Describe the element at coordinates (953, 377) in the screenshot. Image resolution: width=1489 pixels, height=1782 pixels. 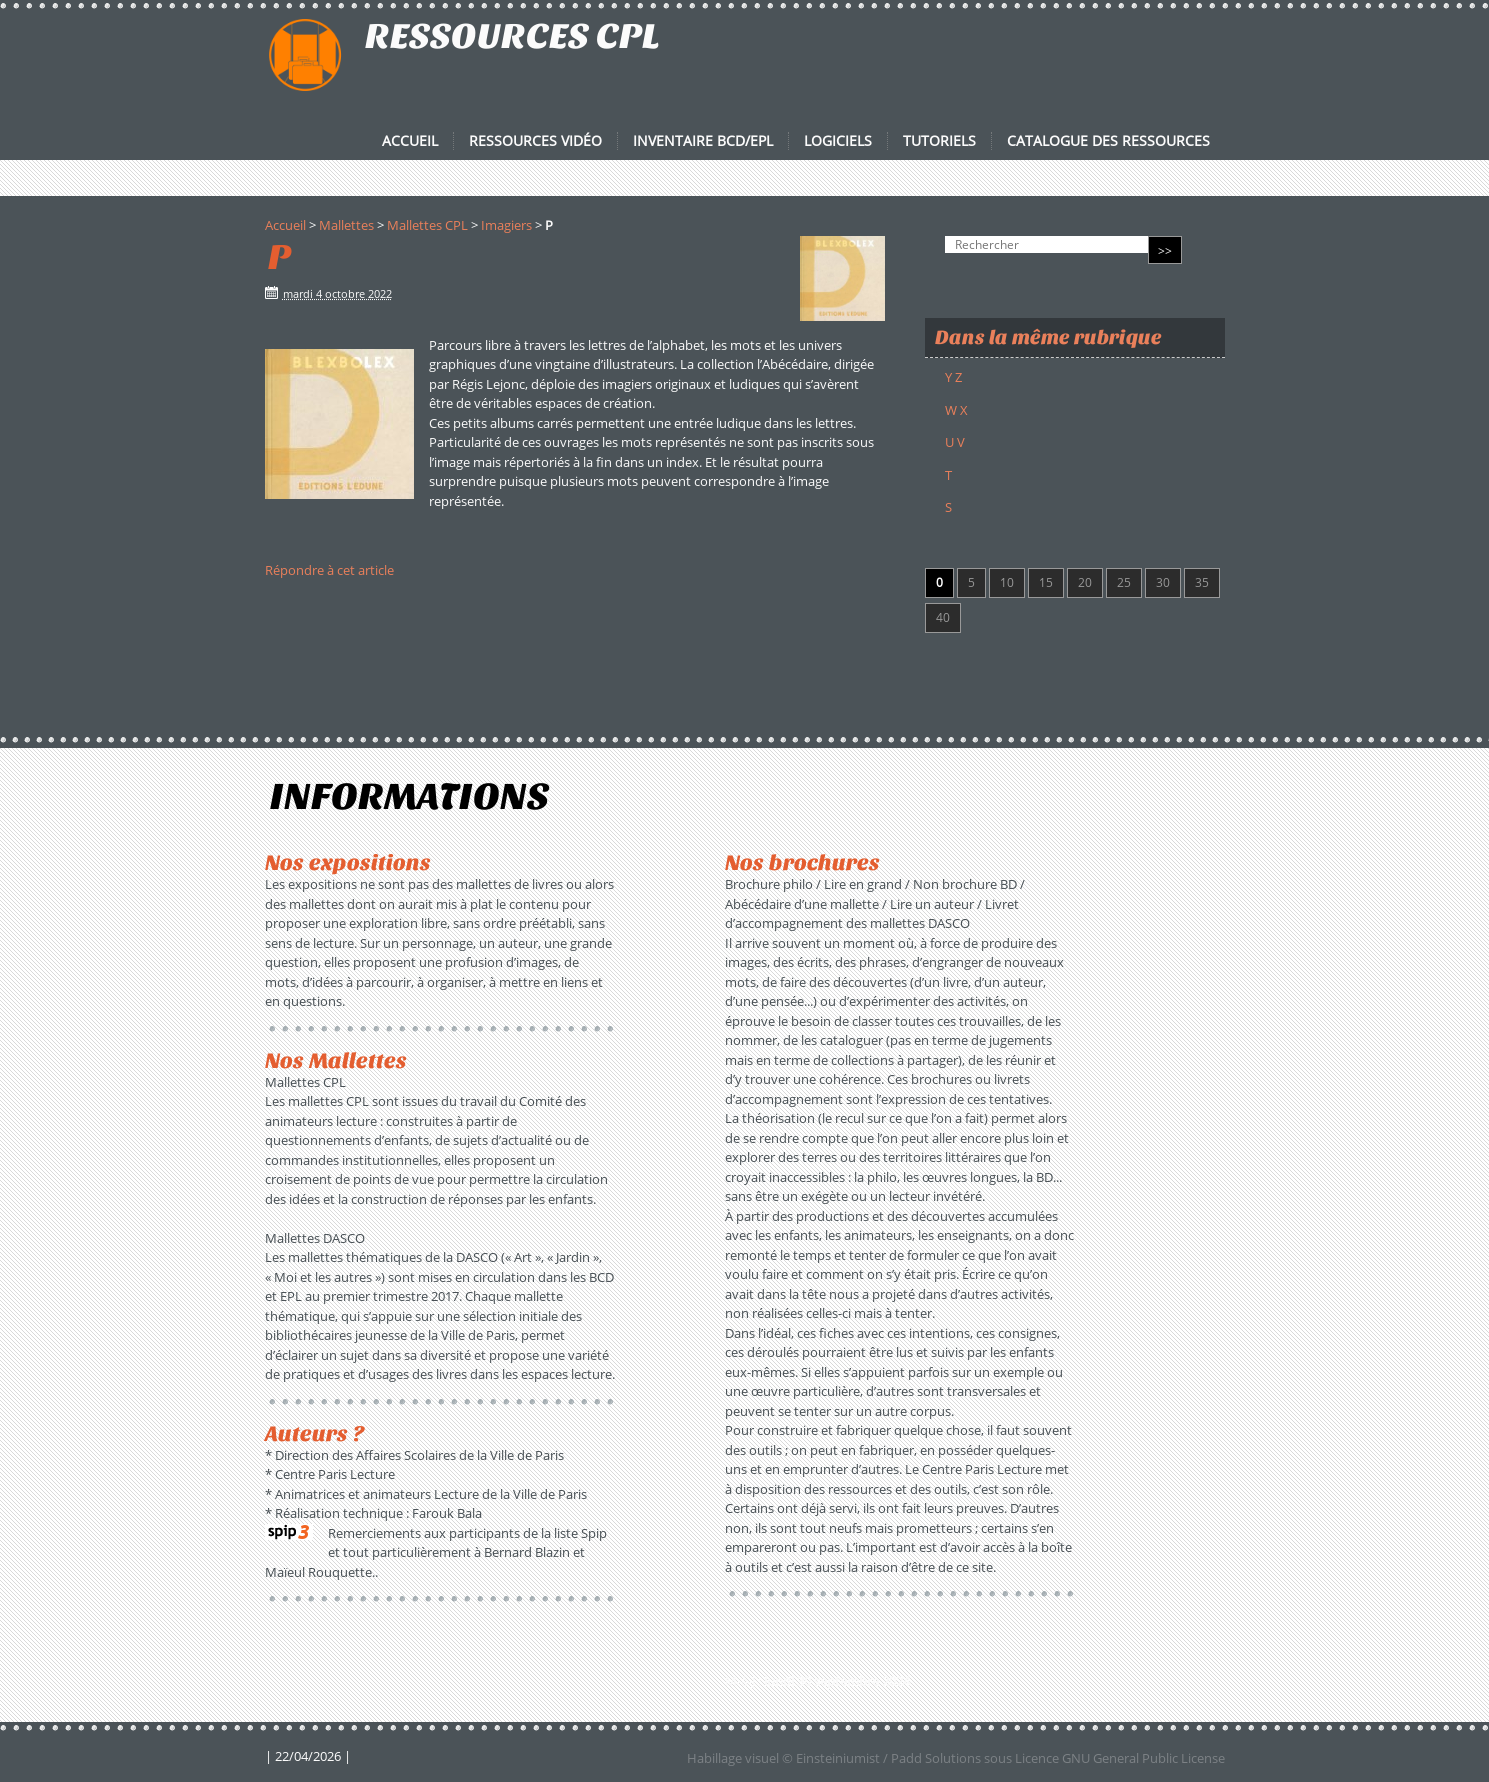
I see `Y Z` at that location.